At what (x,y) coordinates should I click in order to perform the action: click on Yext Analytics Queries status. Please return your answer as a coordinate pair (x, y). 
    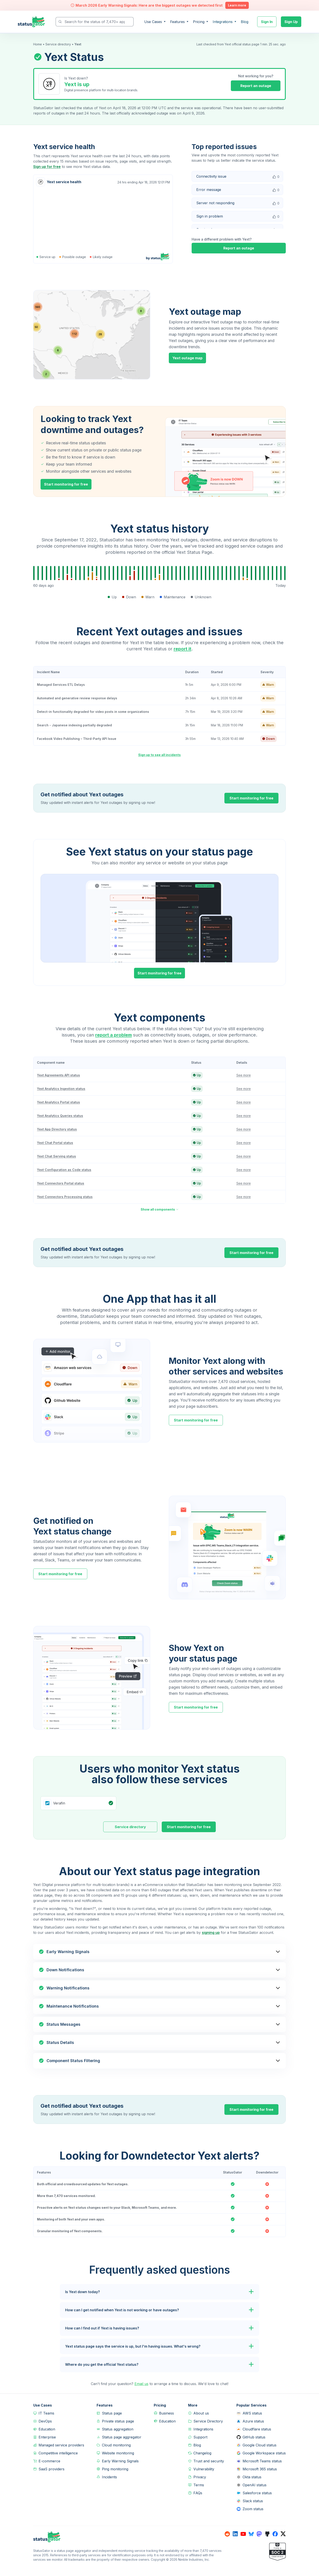
    Looking at the image, I should click on (60, 1116).